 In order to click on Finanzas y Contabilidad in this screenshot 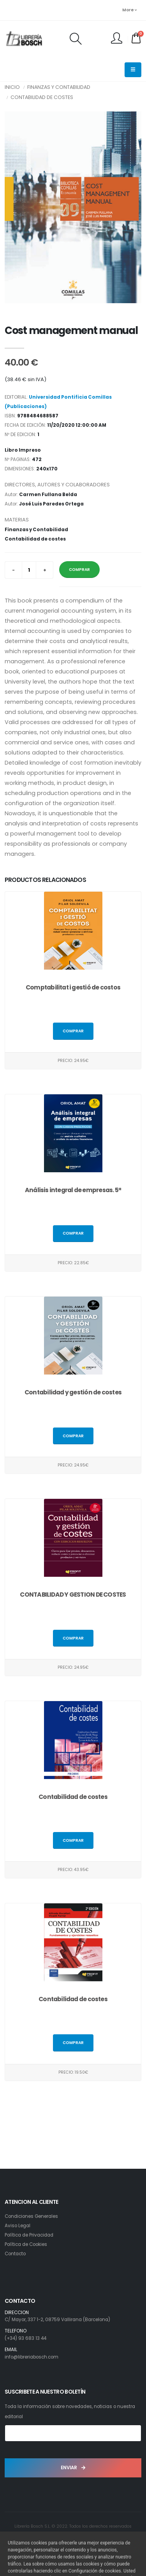, I will do `click(58, 87)`.